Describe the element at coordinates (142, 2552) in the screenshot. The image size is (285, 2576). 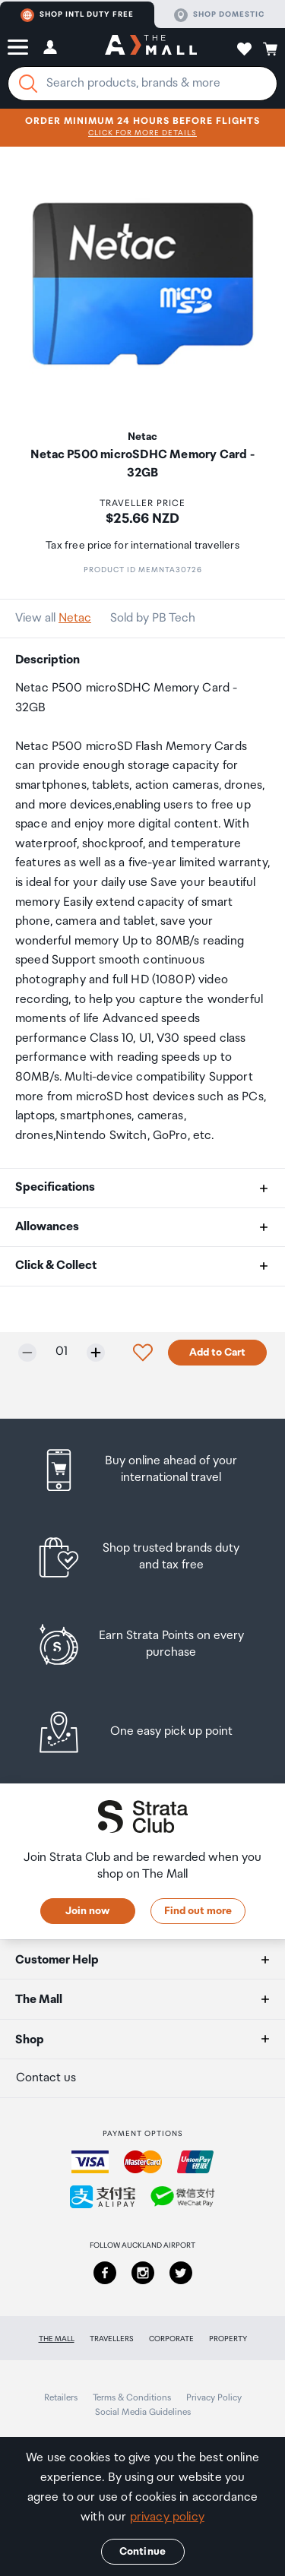
I see `Continue` at that location.